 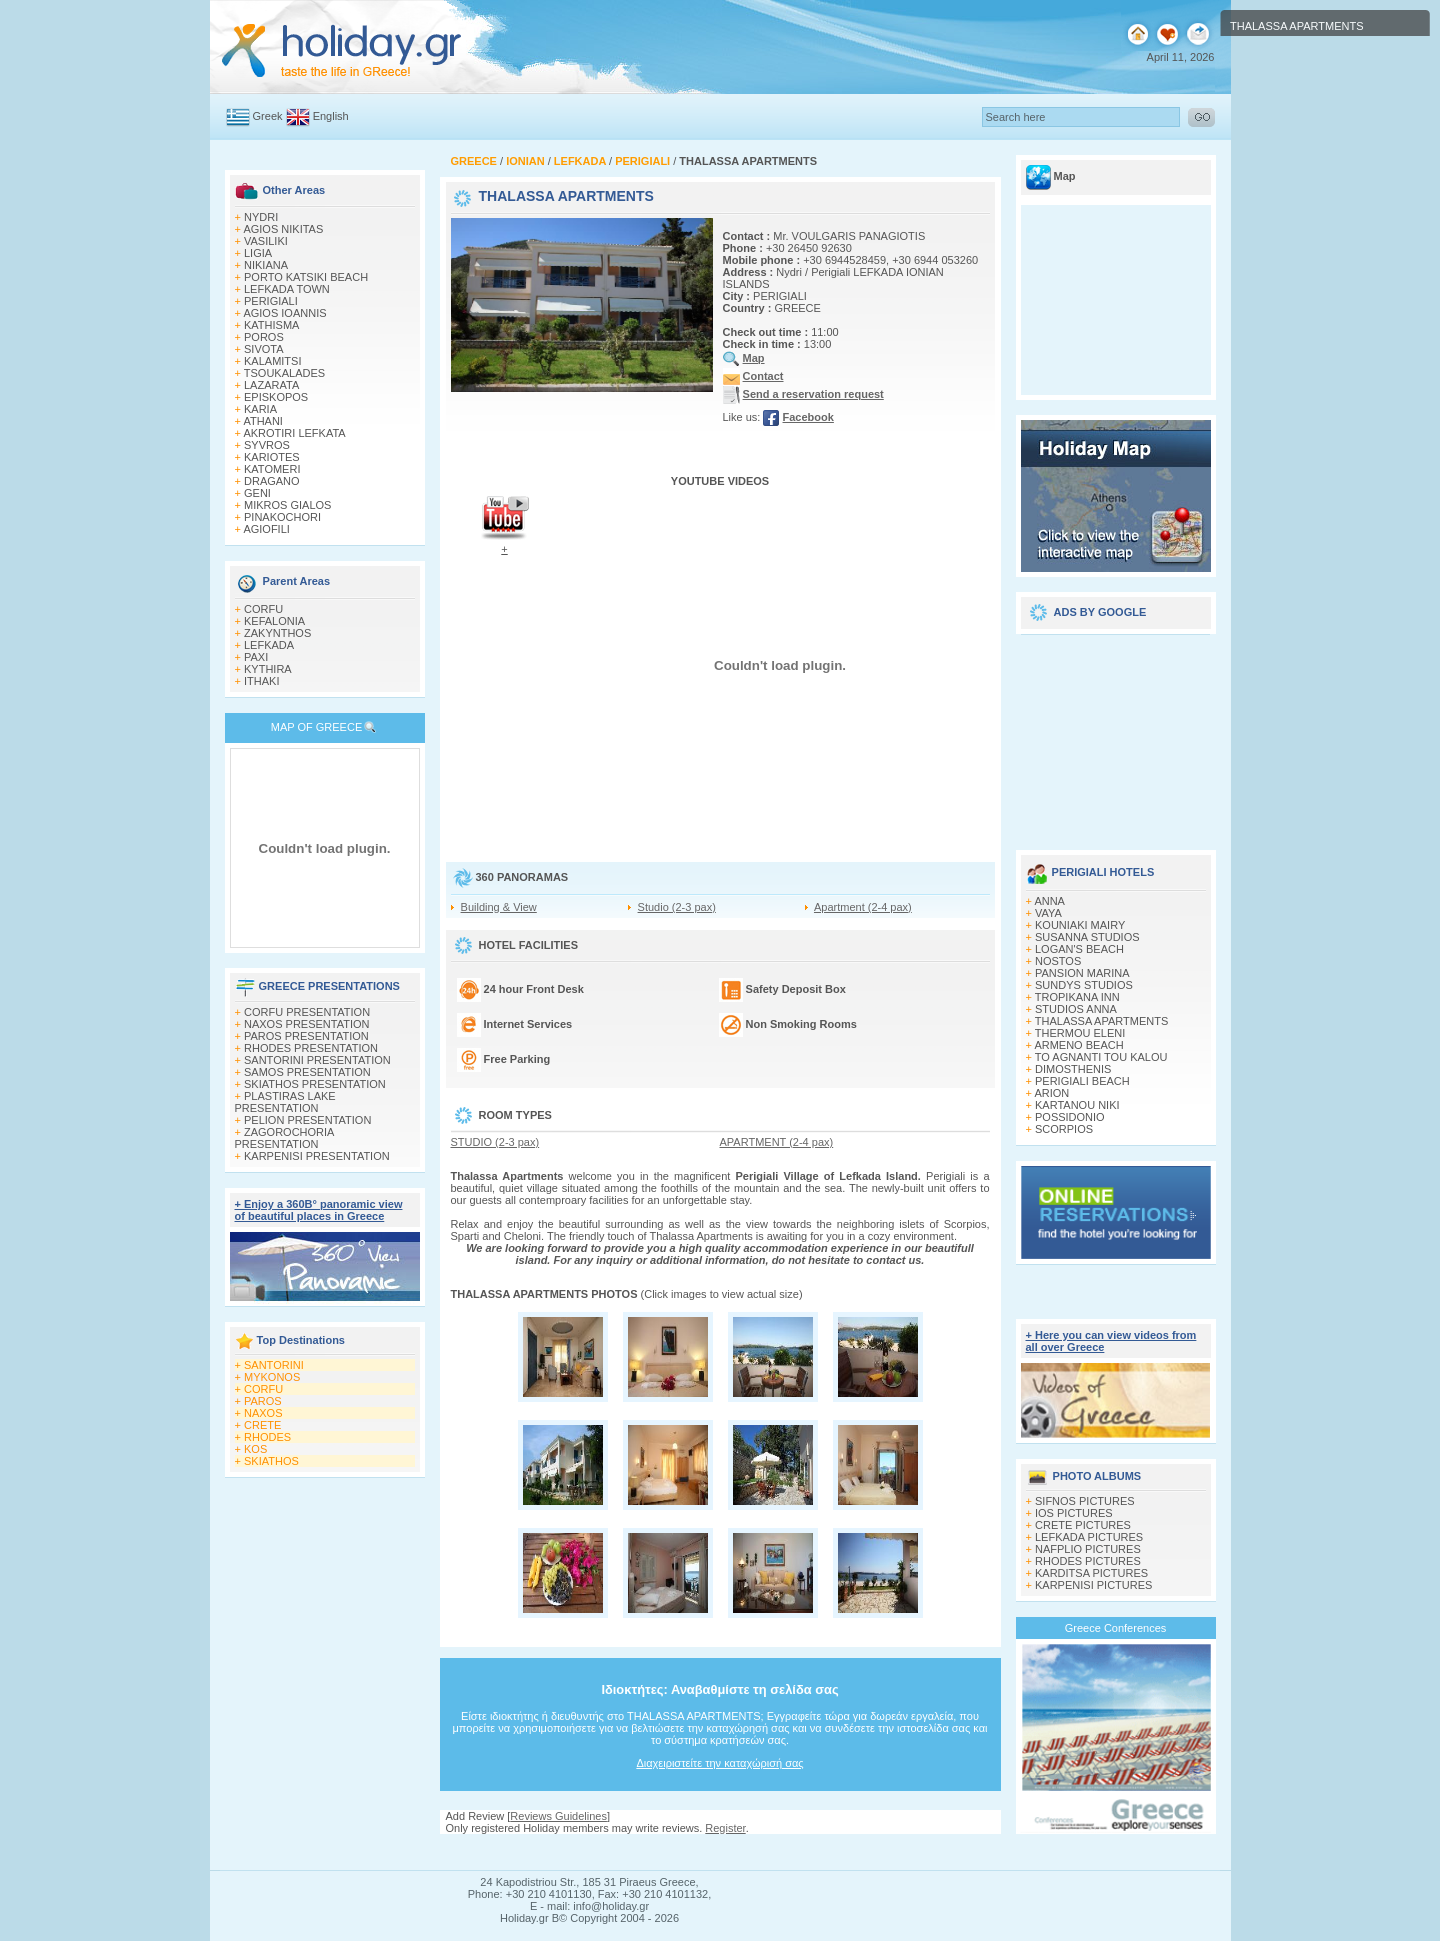 I want to click on STUDIOS ANNA, so click(x=1076, y=1009).